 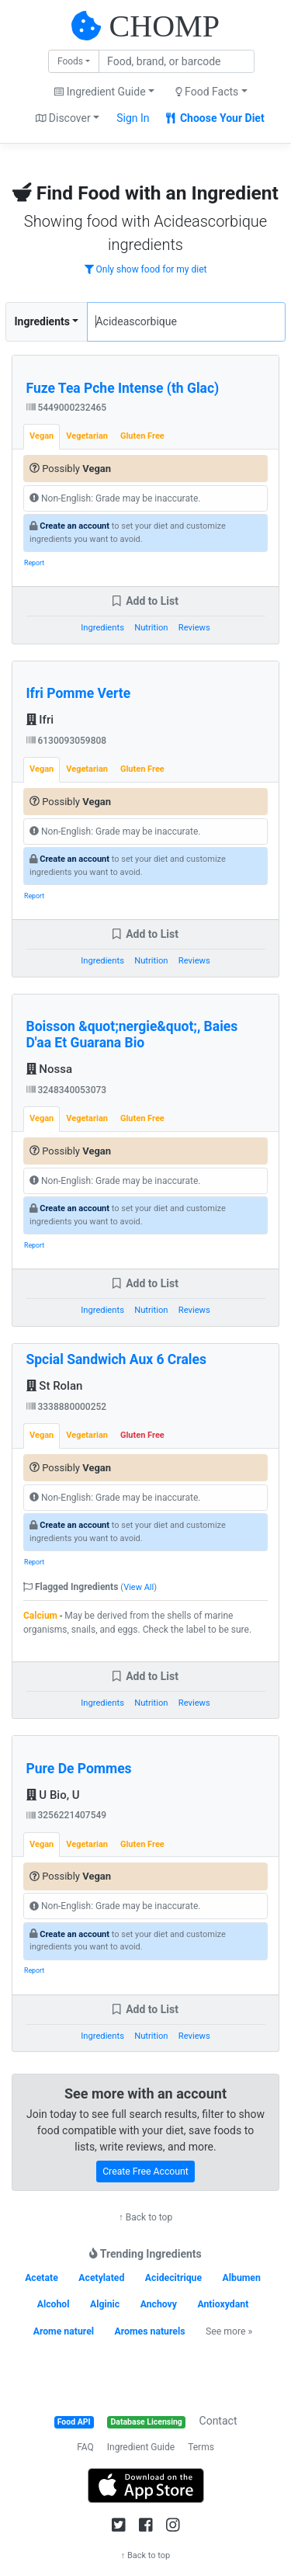 I want to click on Only show food for my diet, so click(x=146, y=269).